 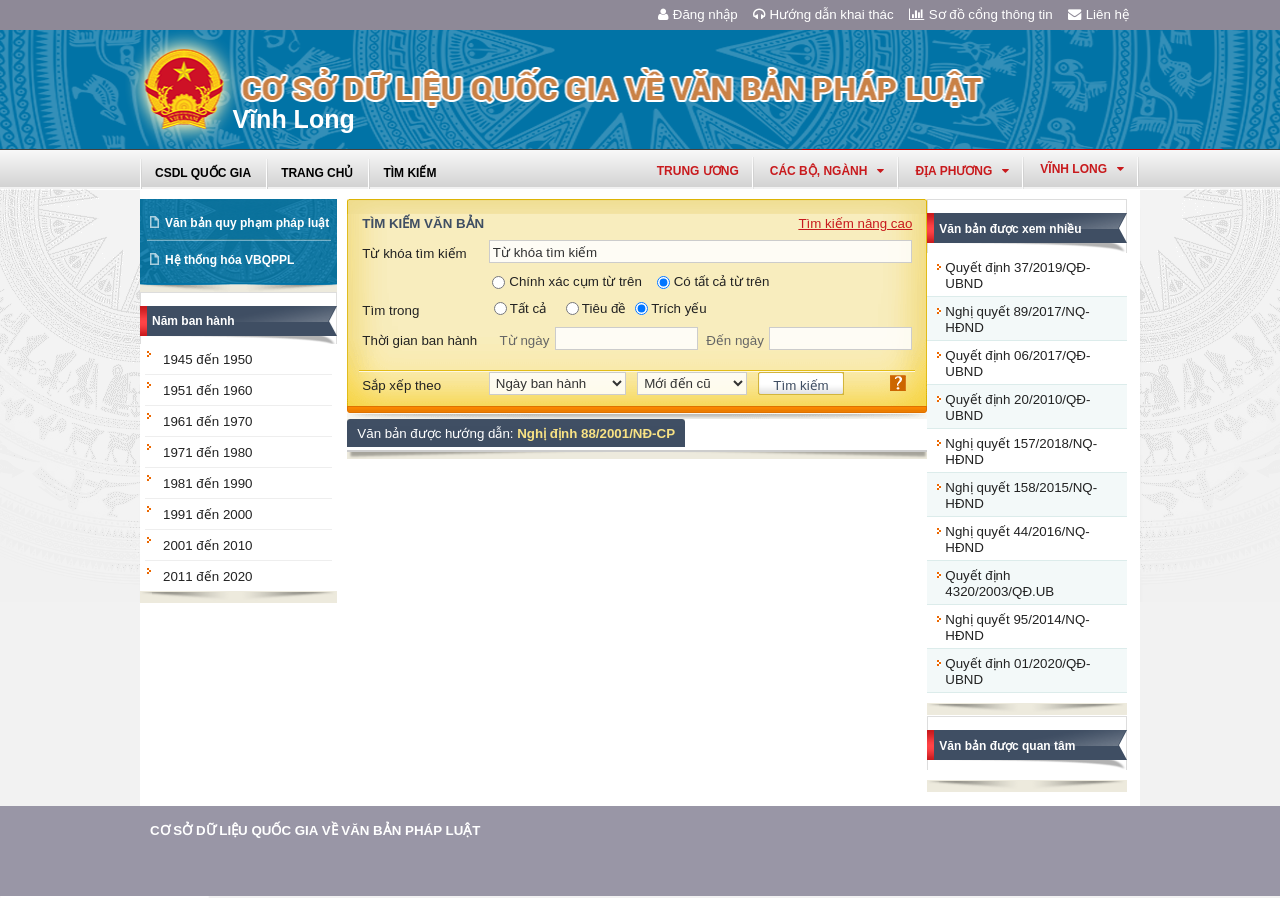 I want to click on Liên hệ, so click(x=1099, y=14).